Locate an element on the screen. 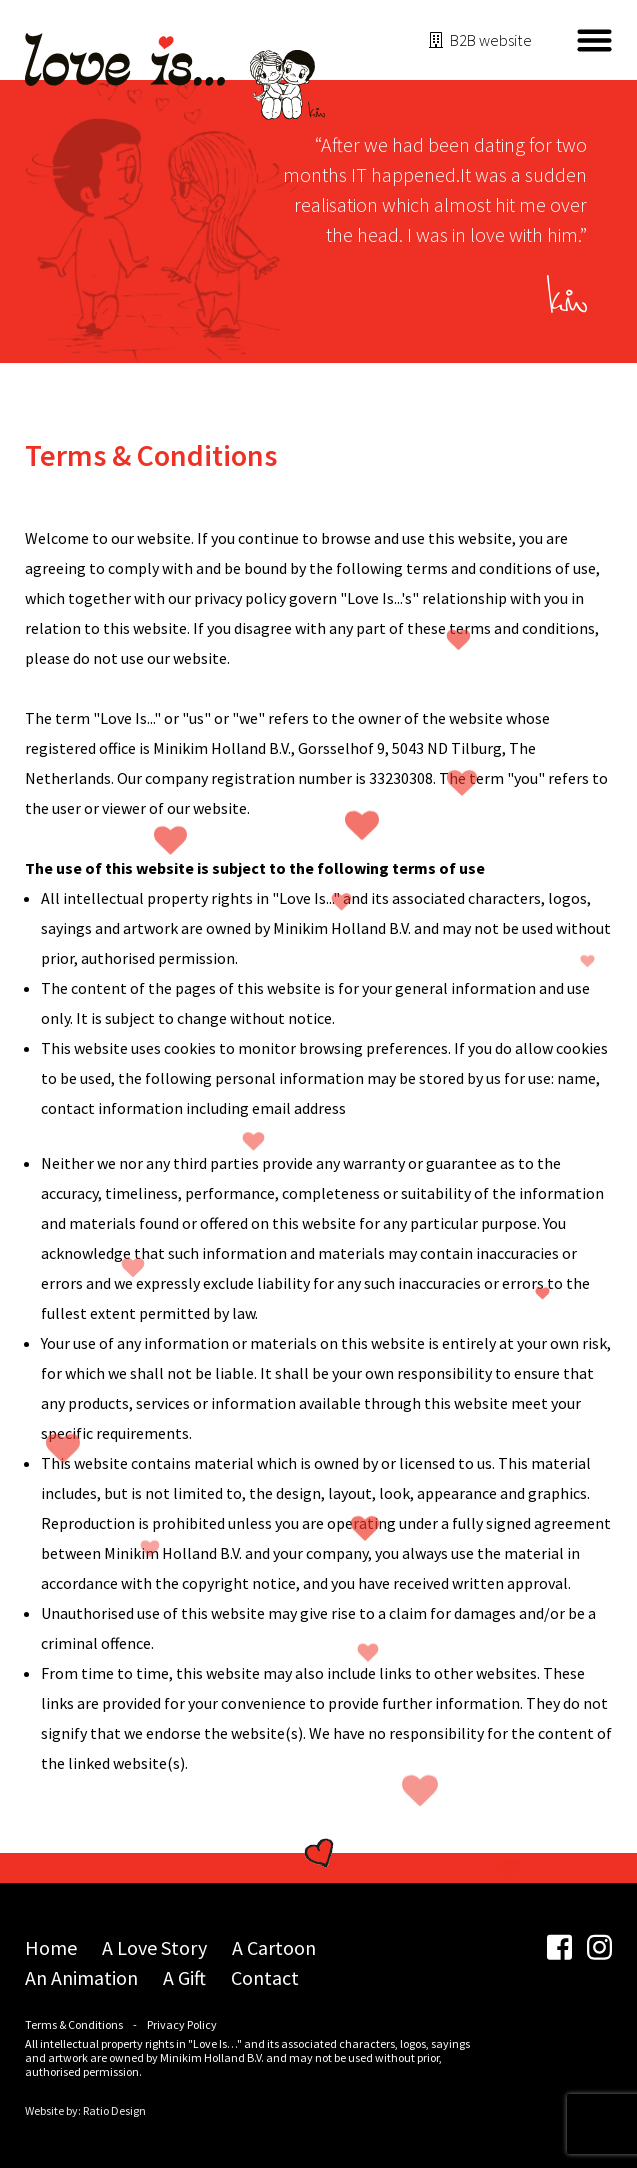  Terms & Conditions is located at coordinates (74, 2024).